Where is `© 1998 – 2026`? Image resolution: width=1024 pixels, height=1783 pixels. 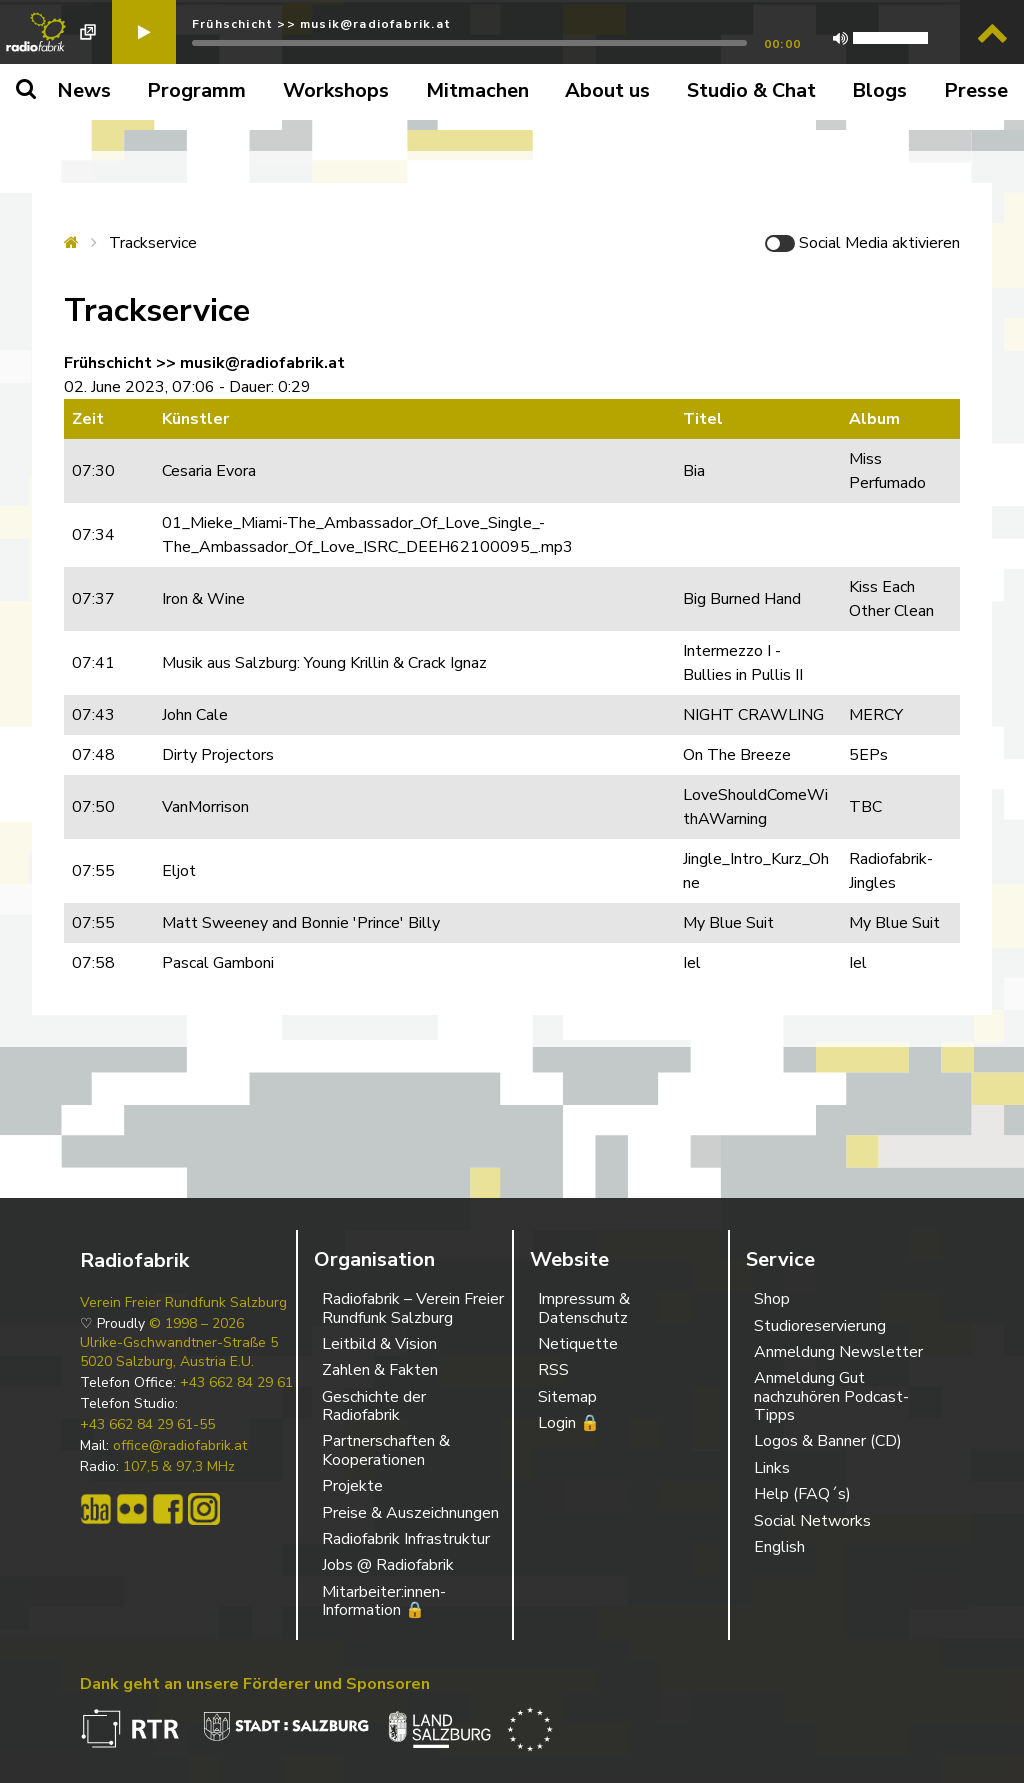 © 1998 – 2026 is located at coordinates (196, 1324).